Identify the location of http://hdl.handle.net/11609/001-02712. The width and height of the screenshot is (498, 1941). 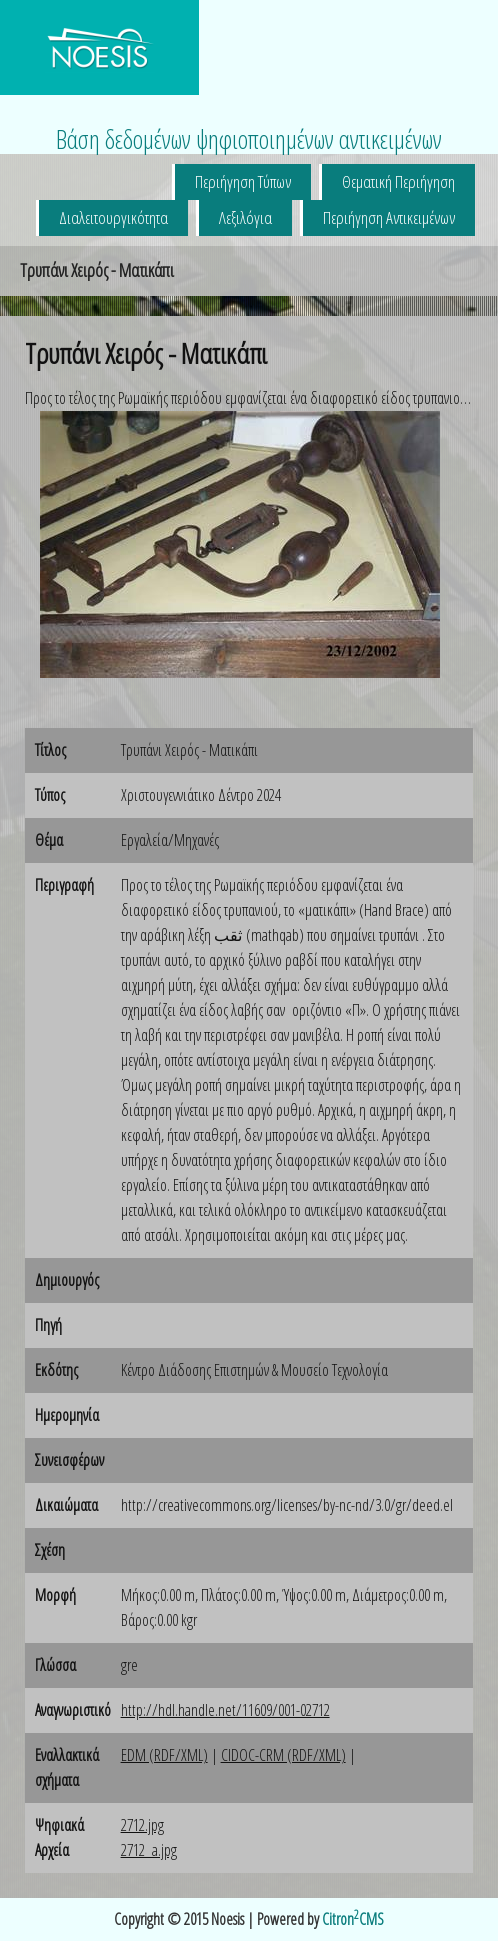
(225, 1710).